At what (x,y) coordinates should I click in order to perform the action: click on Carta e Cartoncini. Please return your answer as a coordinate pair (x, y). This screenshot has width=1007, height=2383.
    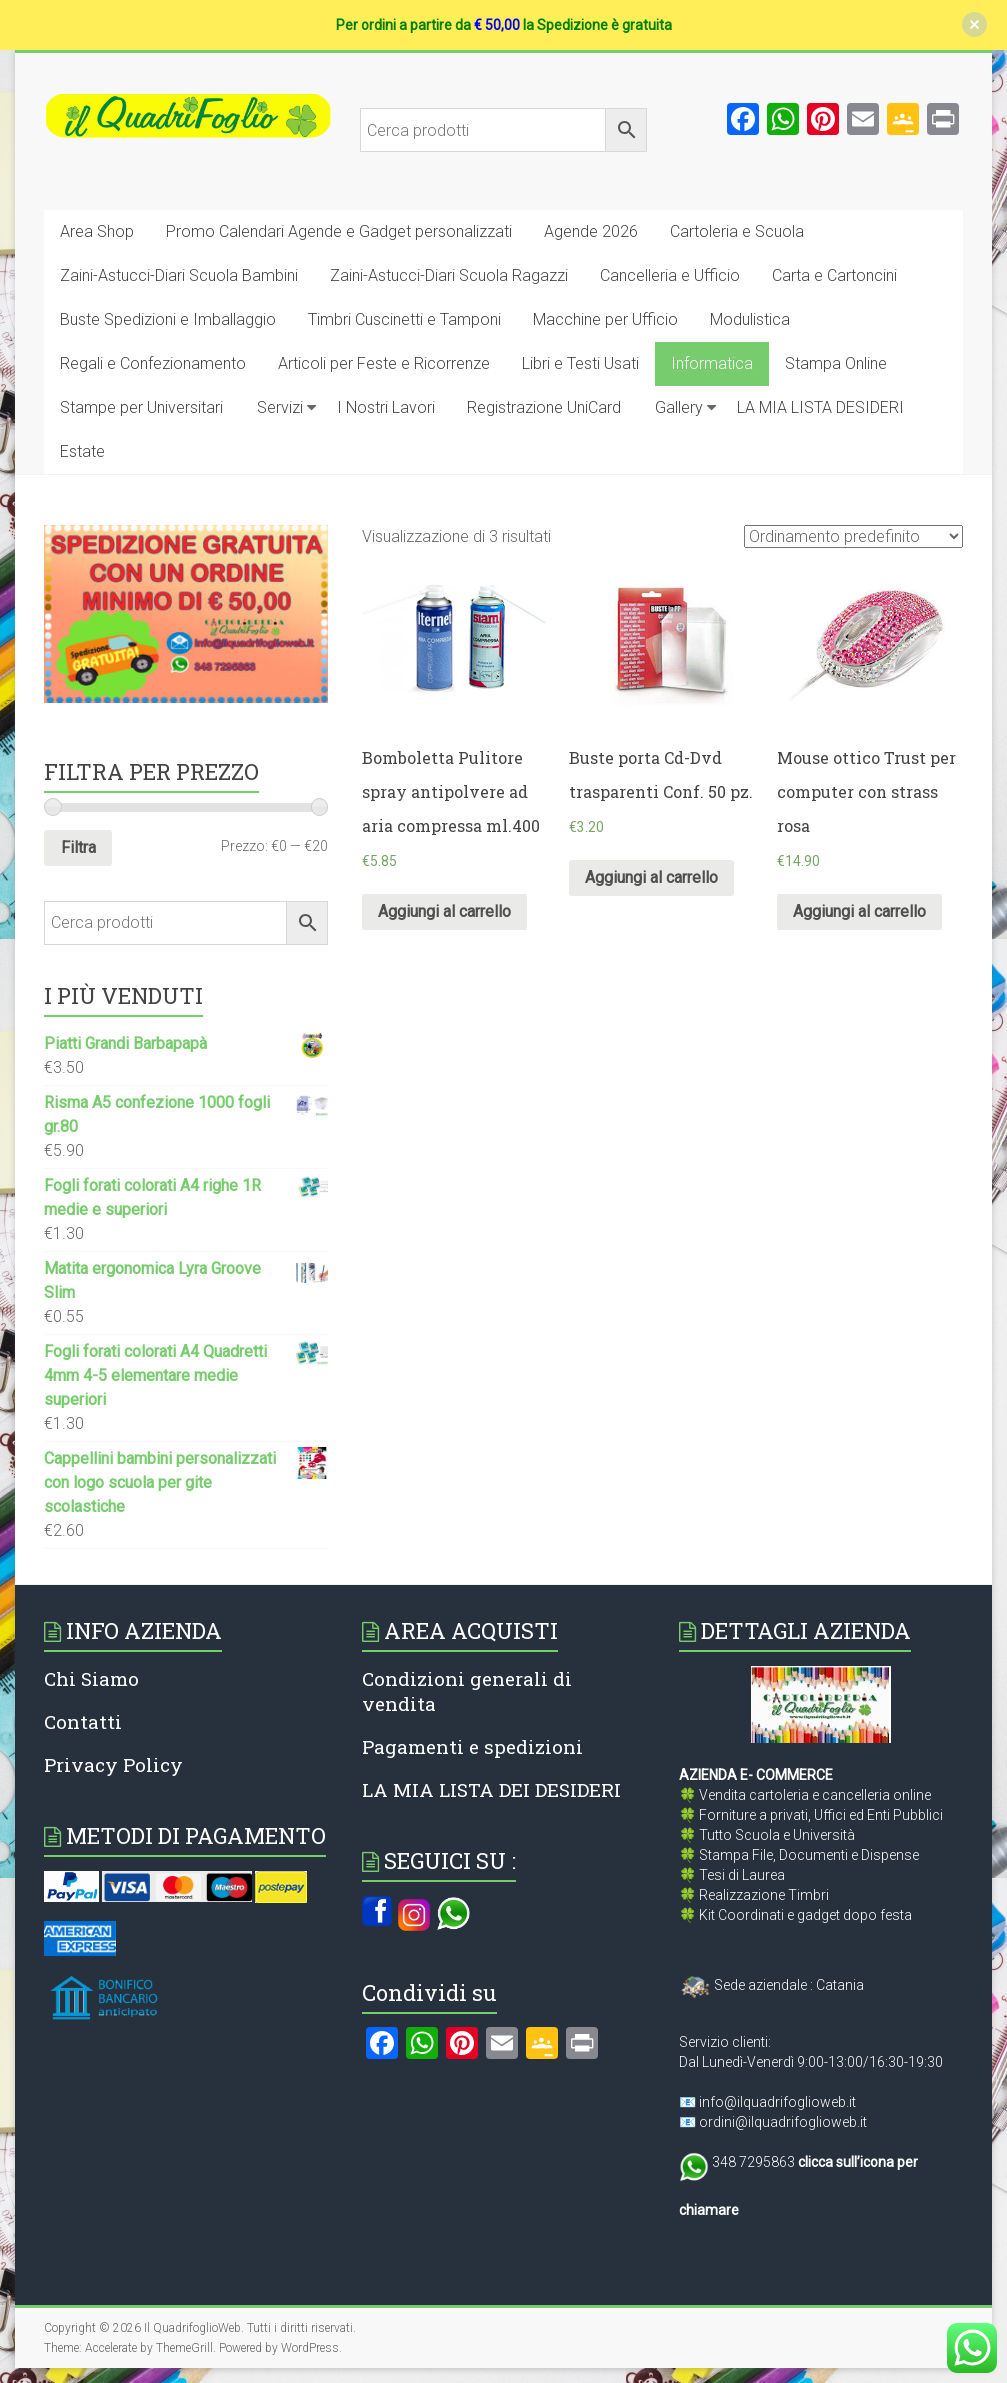
    Looking at the image, I should click on (834, 275).